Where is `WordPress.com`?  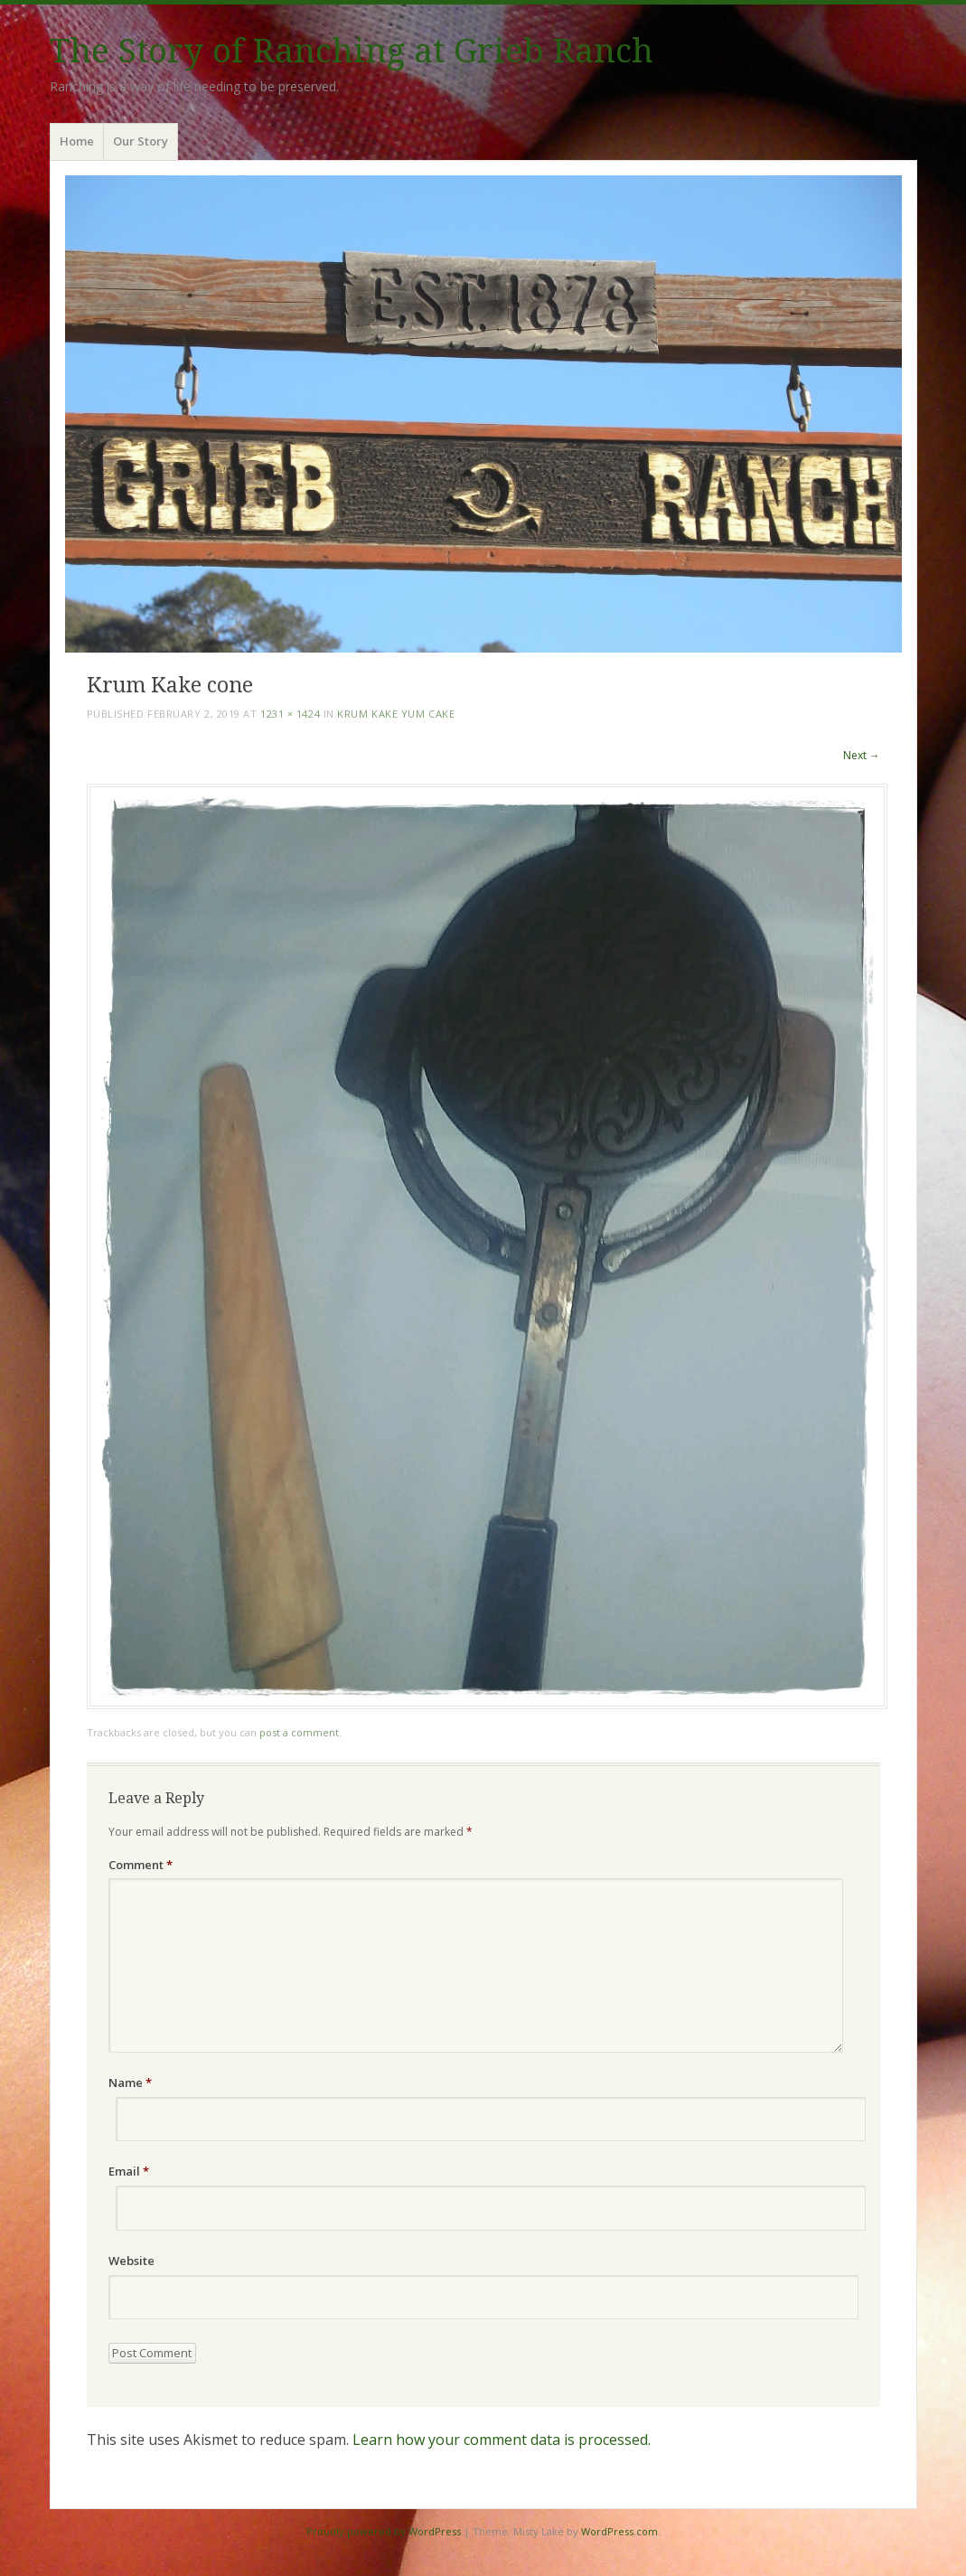 WordPress.com is located at coordinates (619, 2531).